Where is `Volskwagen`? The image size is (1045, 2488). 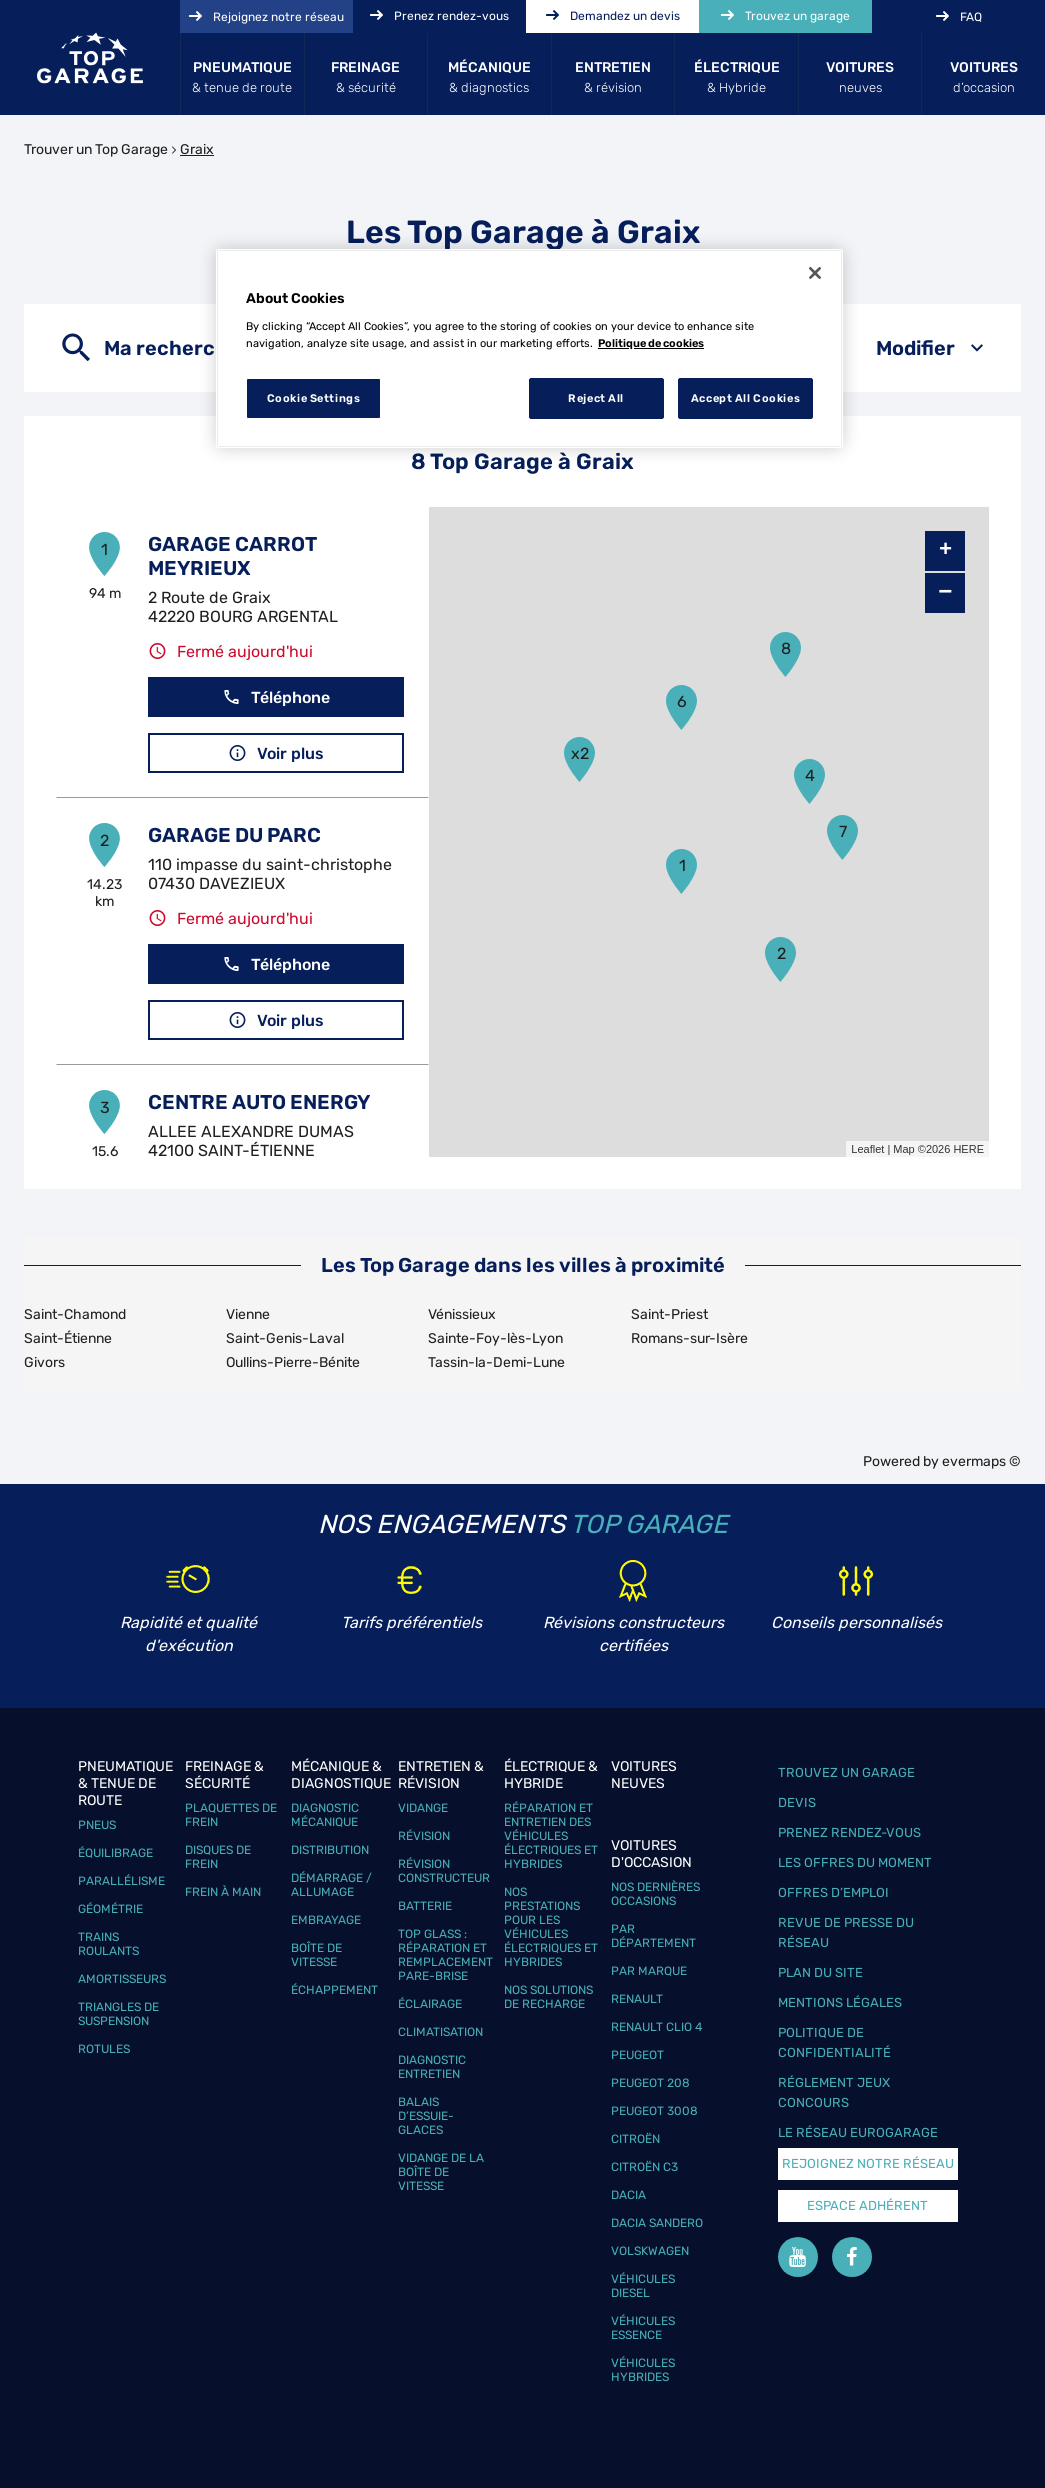 Volskwagen is located at coordinates (650, 2251).